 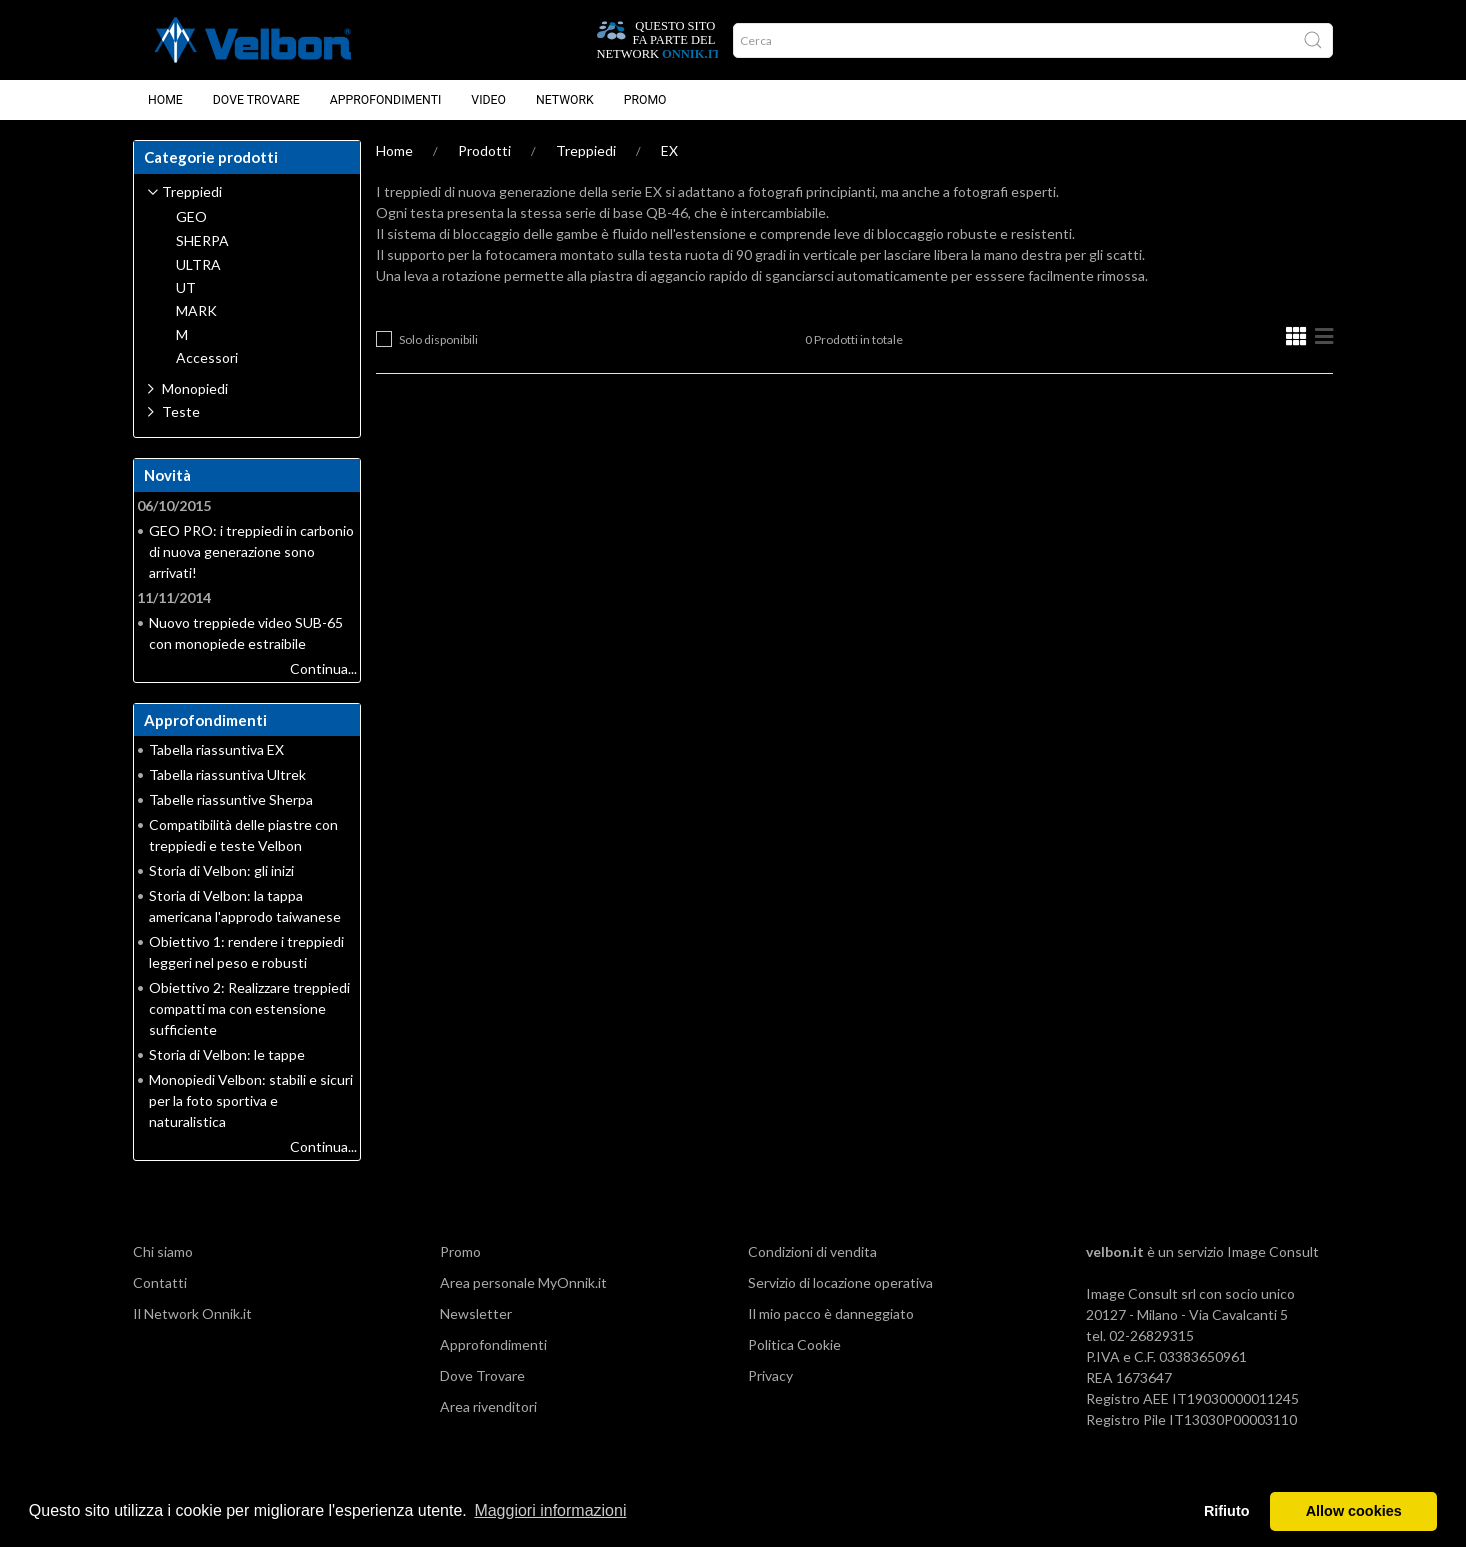 What do you see at coordinates (256, 100) in the screenshot?
I see `Dove Trovare` at bounding box center [256, 100].